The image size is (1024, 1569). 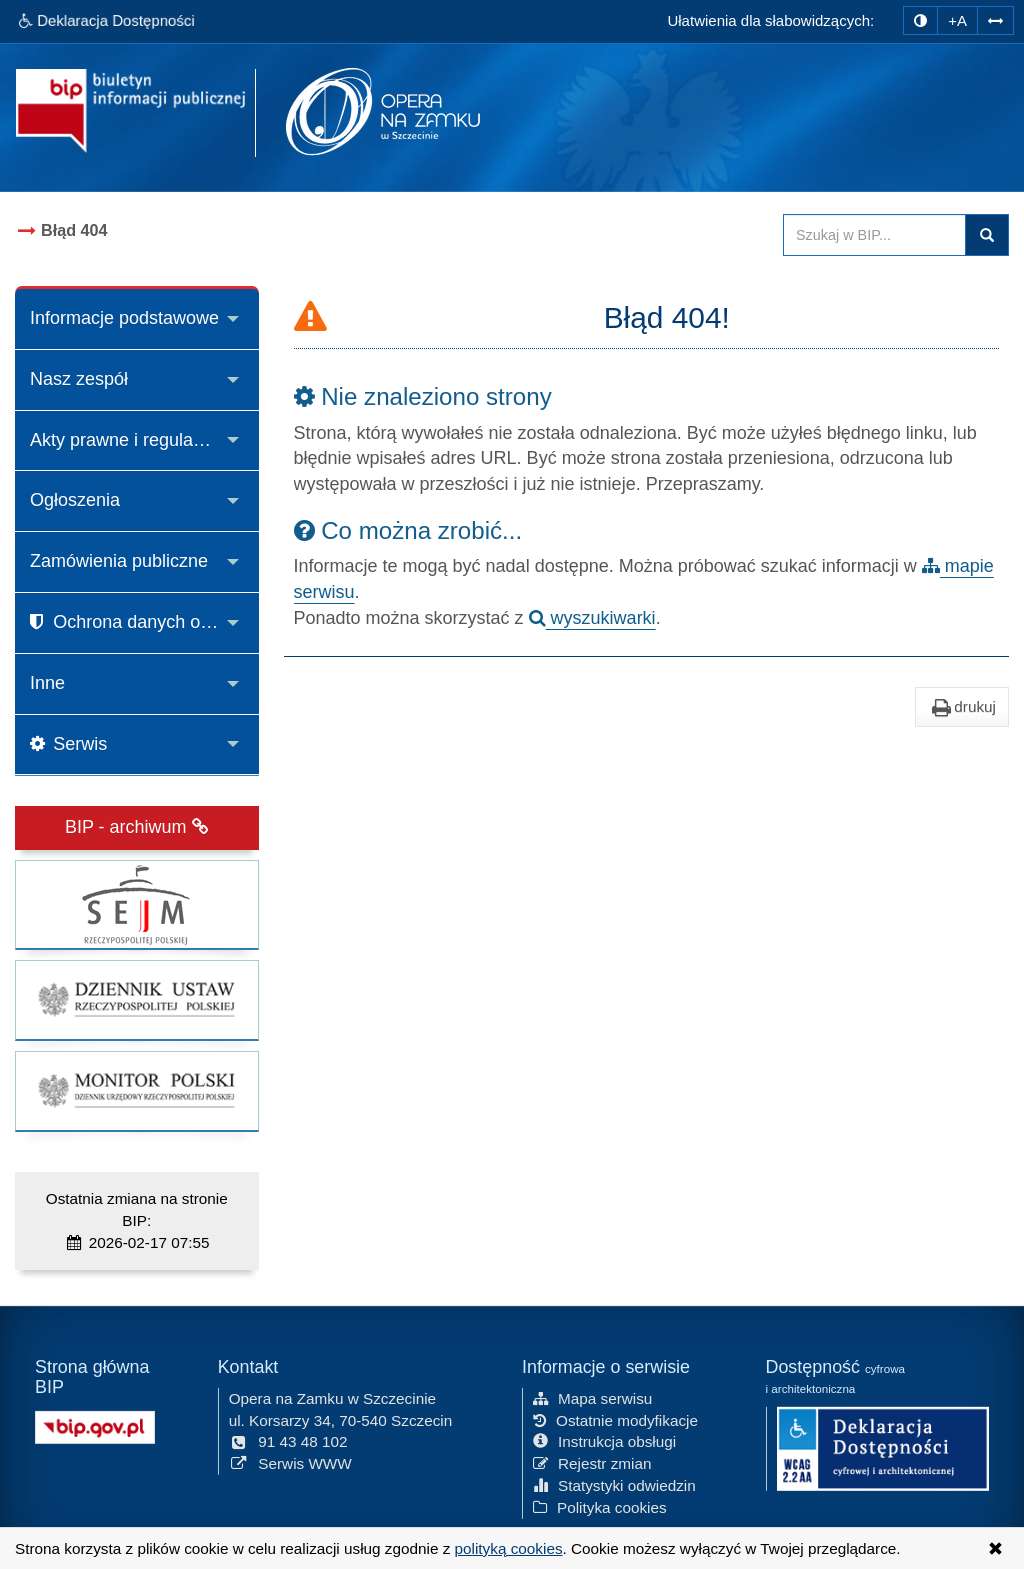 What do you see at coordinates (615, 1418) in the screenshot?
I see `Ostatnie modyfikacje` at bounding box center [615, 1418].